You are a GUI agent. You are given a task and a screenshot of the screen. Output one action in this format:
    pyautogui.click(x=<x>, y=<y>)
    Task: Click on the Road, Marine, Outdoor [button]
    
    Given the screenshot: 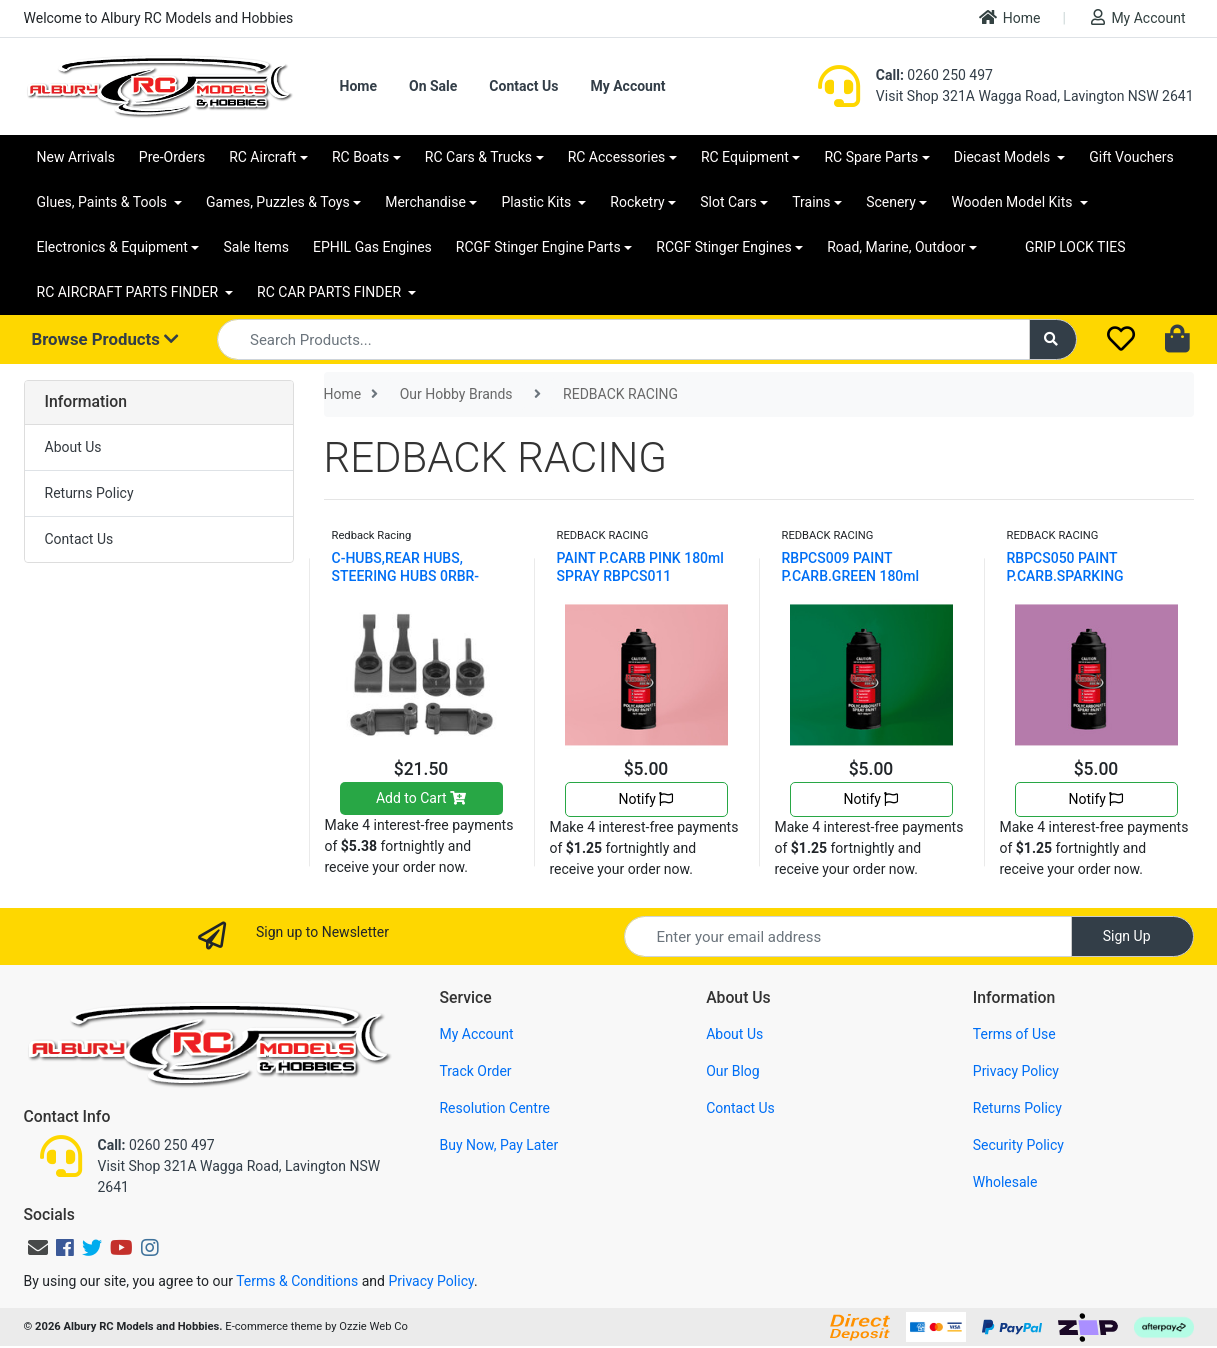 What is the action you would take?
    pyautogui.click(x=896, y=247)
    